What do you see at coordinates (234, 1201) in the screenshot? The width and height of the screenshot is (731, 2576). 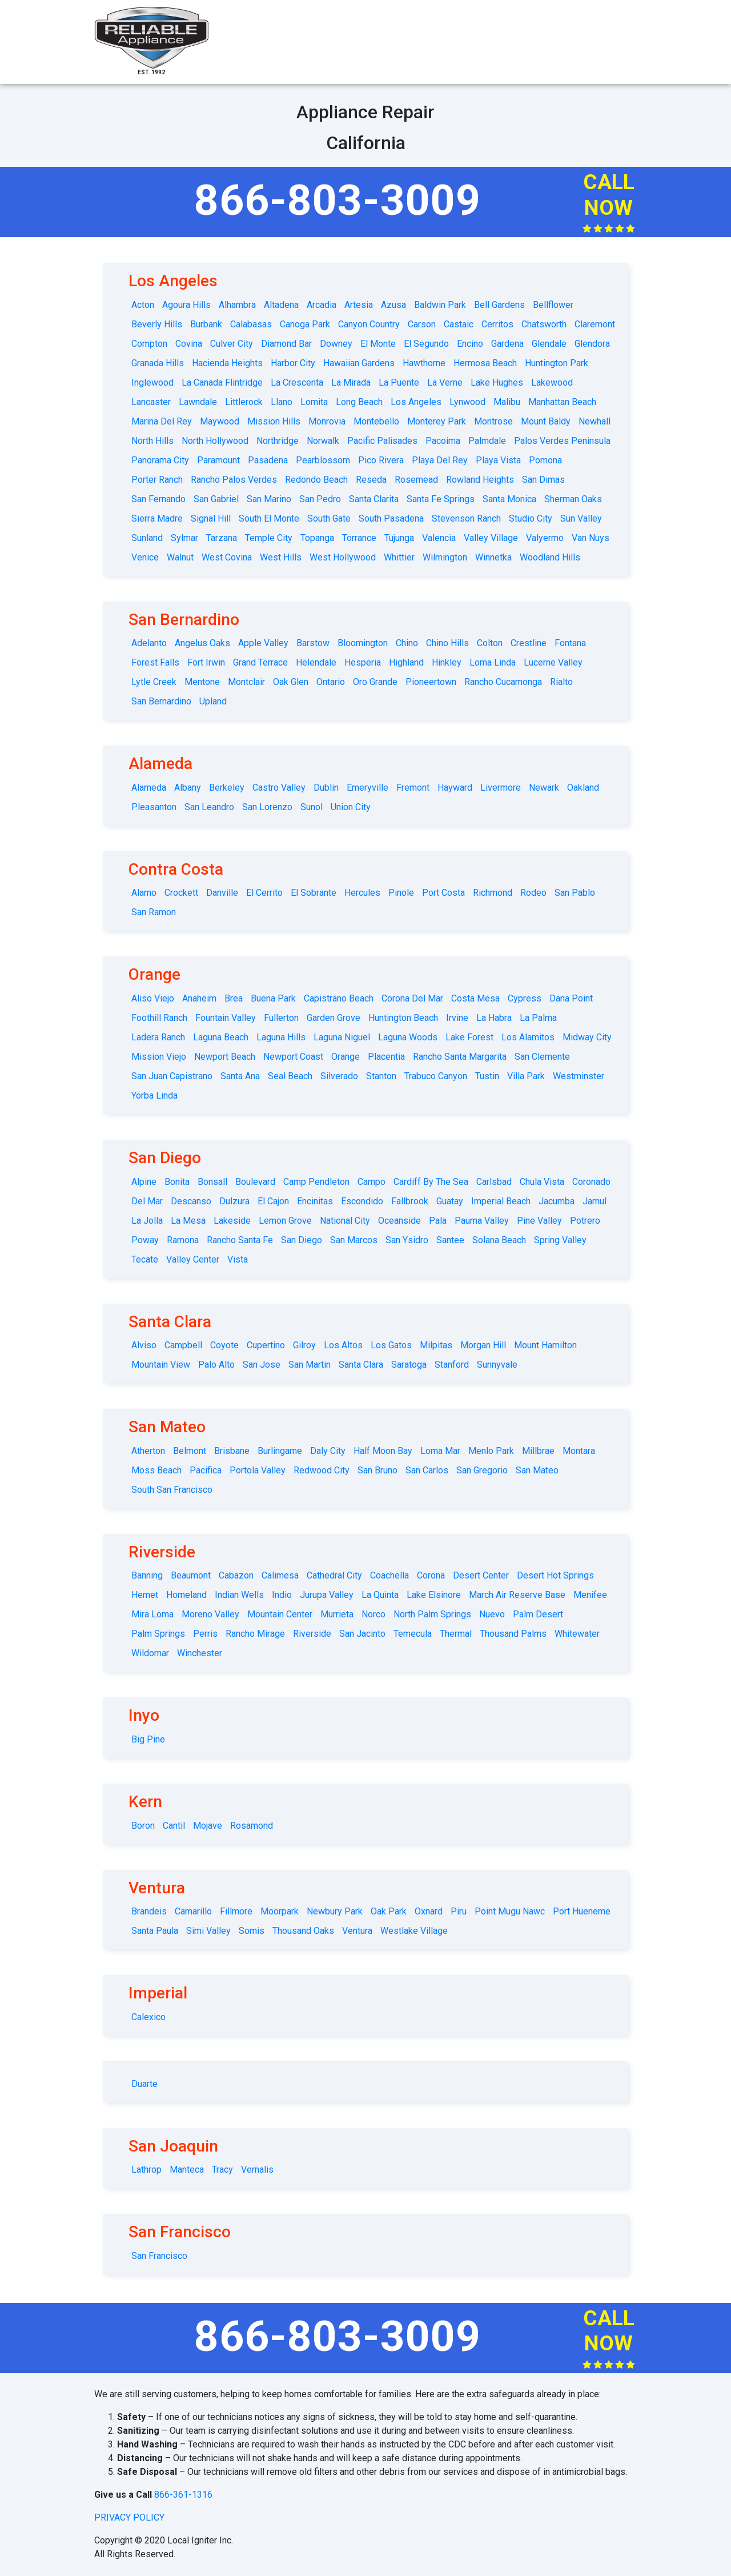 I see `Dulzura` at bounding box center [234, 1201].